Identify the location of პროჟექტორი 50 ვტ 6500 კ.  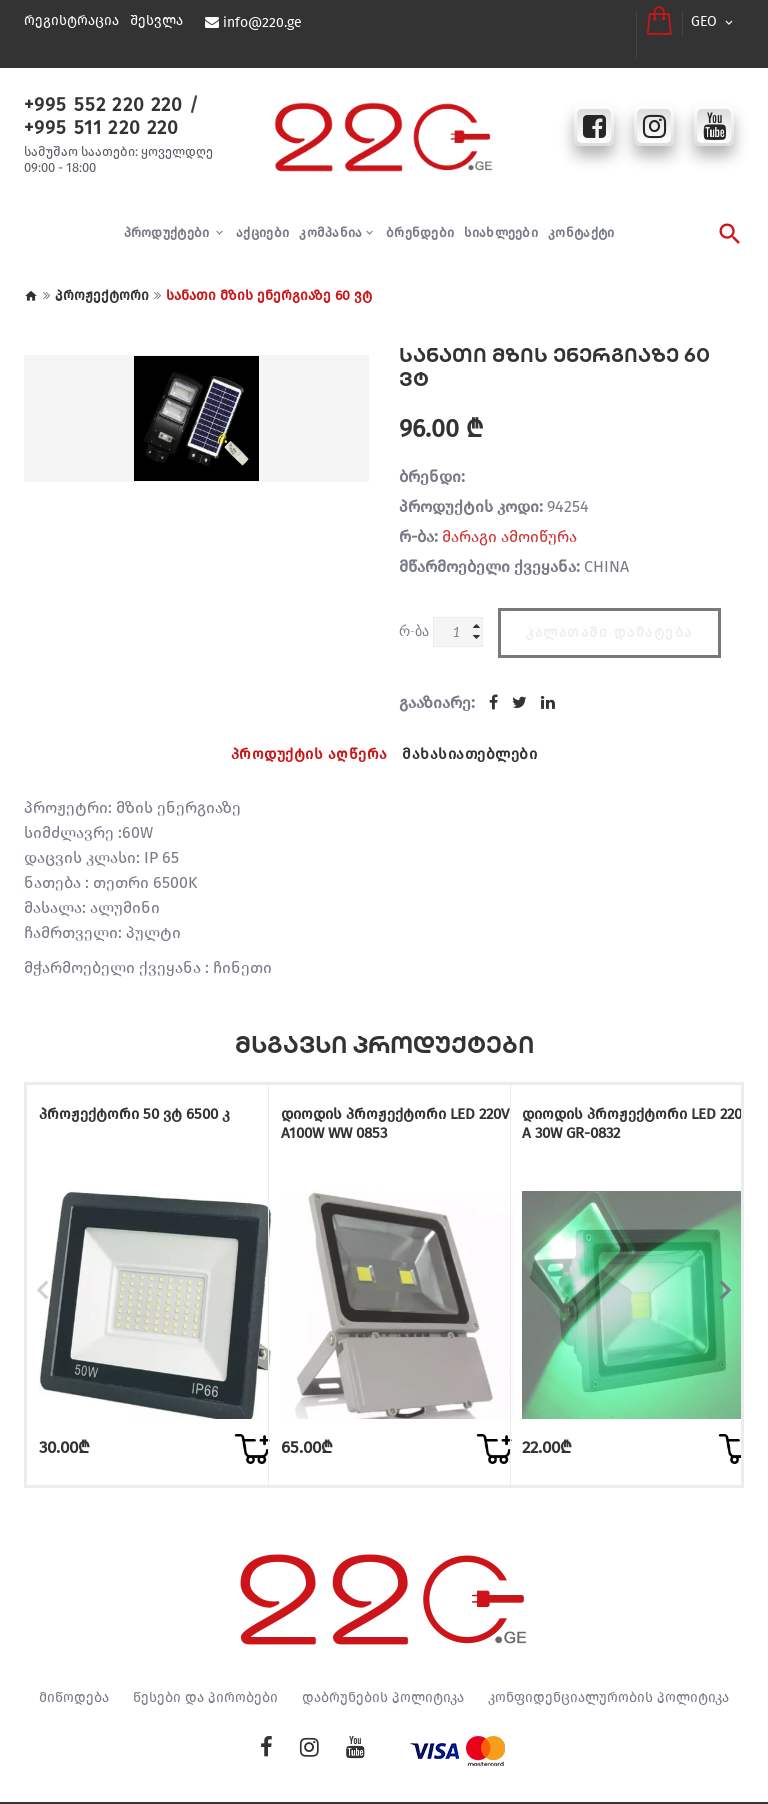
(132, 1094).